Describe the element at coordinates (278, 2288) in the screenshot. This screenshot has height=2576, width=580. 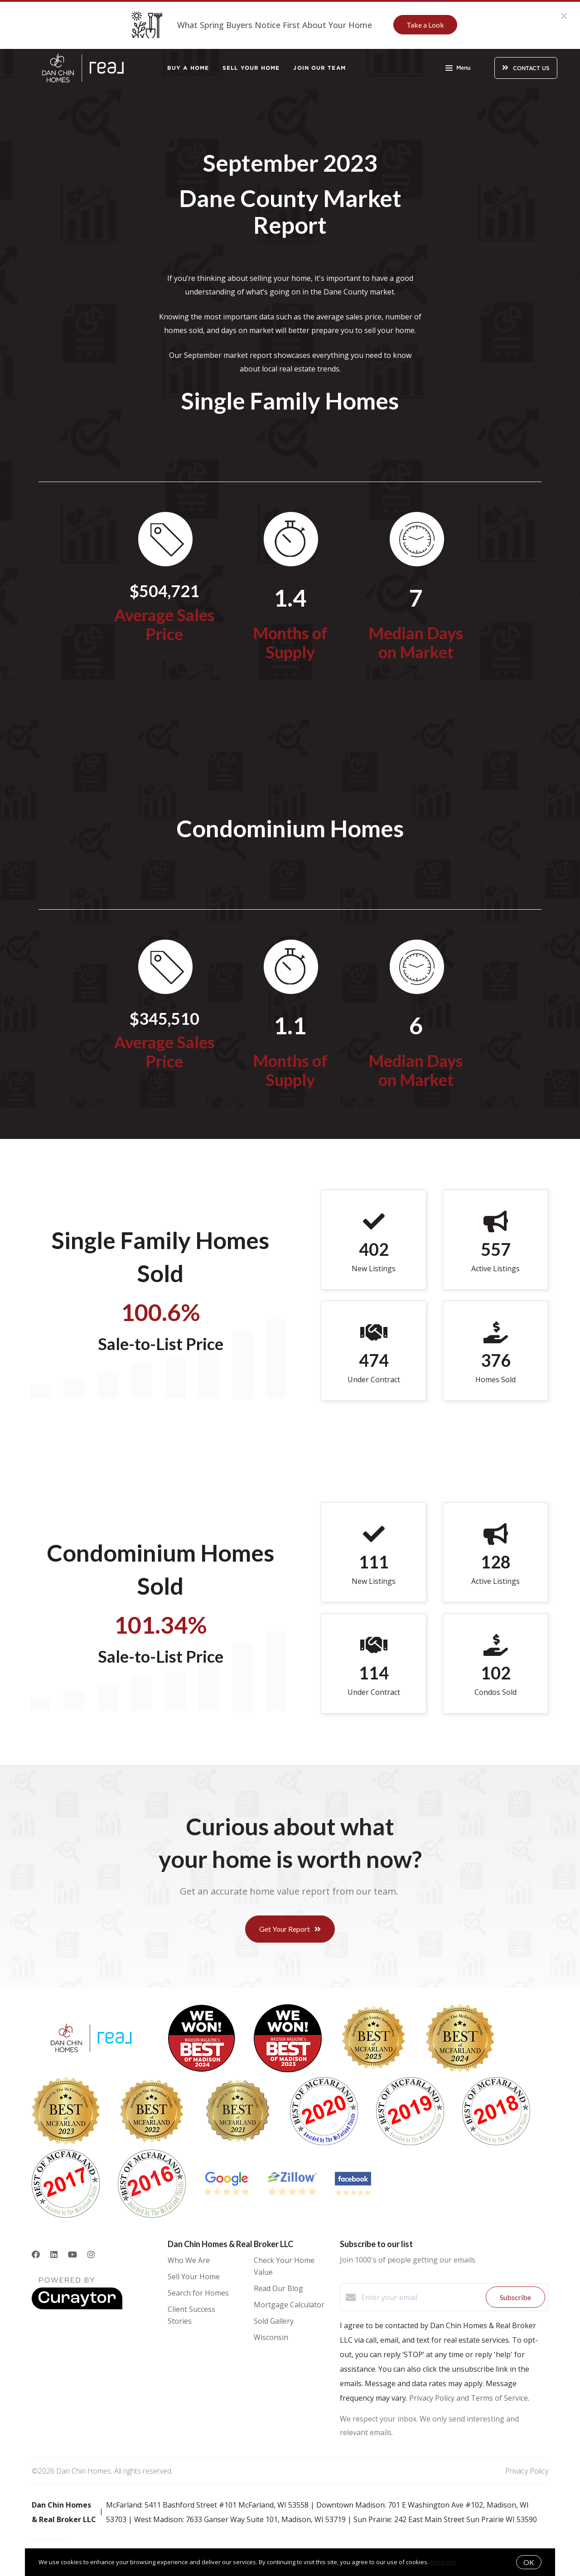
I see `Read Our Blog` at that location.